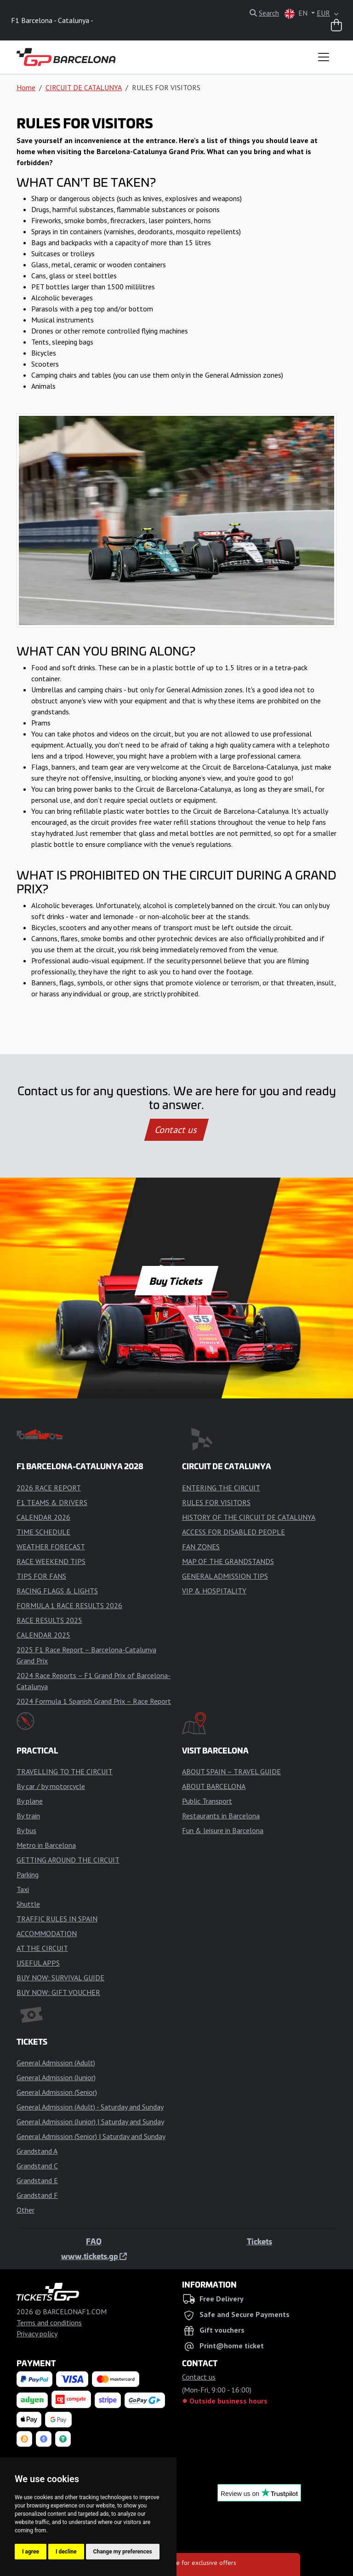 Image resolution: width=353 pixels, height=2576 pixels. Describe the element at coordinates (56, 2077) in the screenshot. I see `General Admission (Junior)` at that location.